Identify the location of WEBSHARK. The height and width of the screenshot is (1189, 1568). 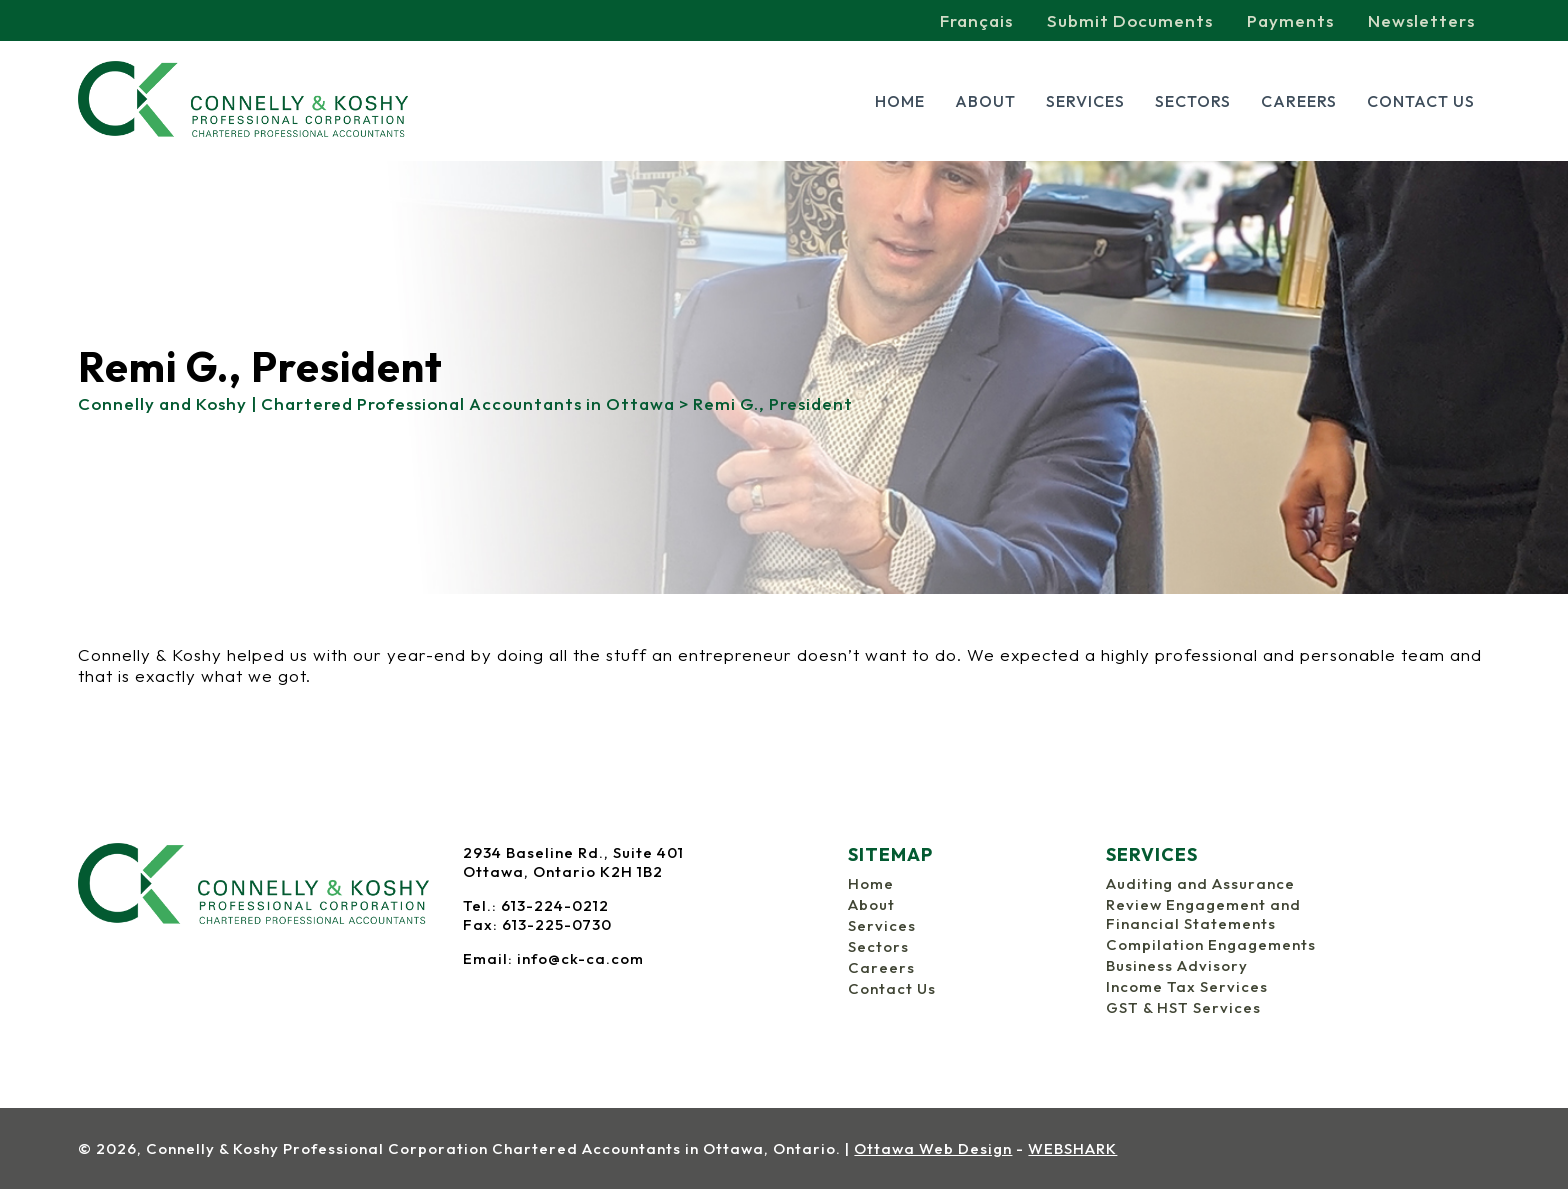
(1072, 1148).